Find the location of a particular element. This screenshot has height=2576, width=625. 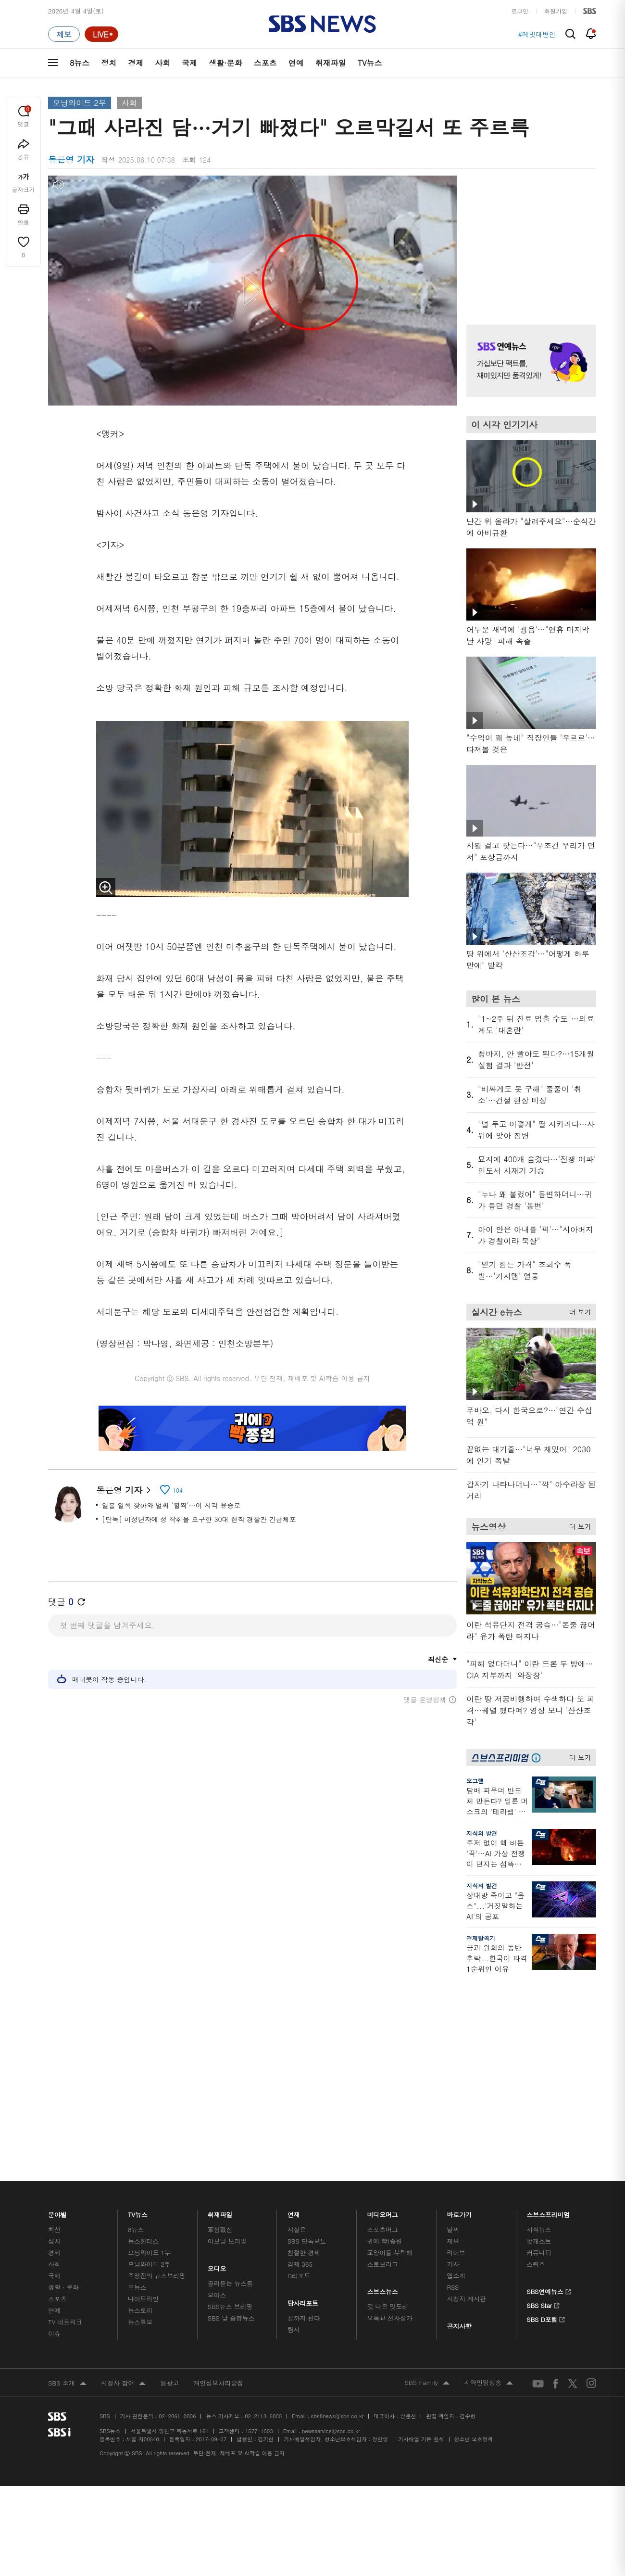

국제 is located at coordinates (189, 62).